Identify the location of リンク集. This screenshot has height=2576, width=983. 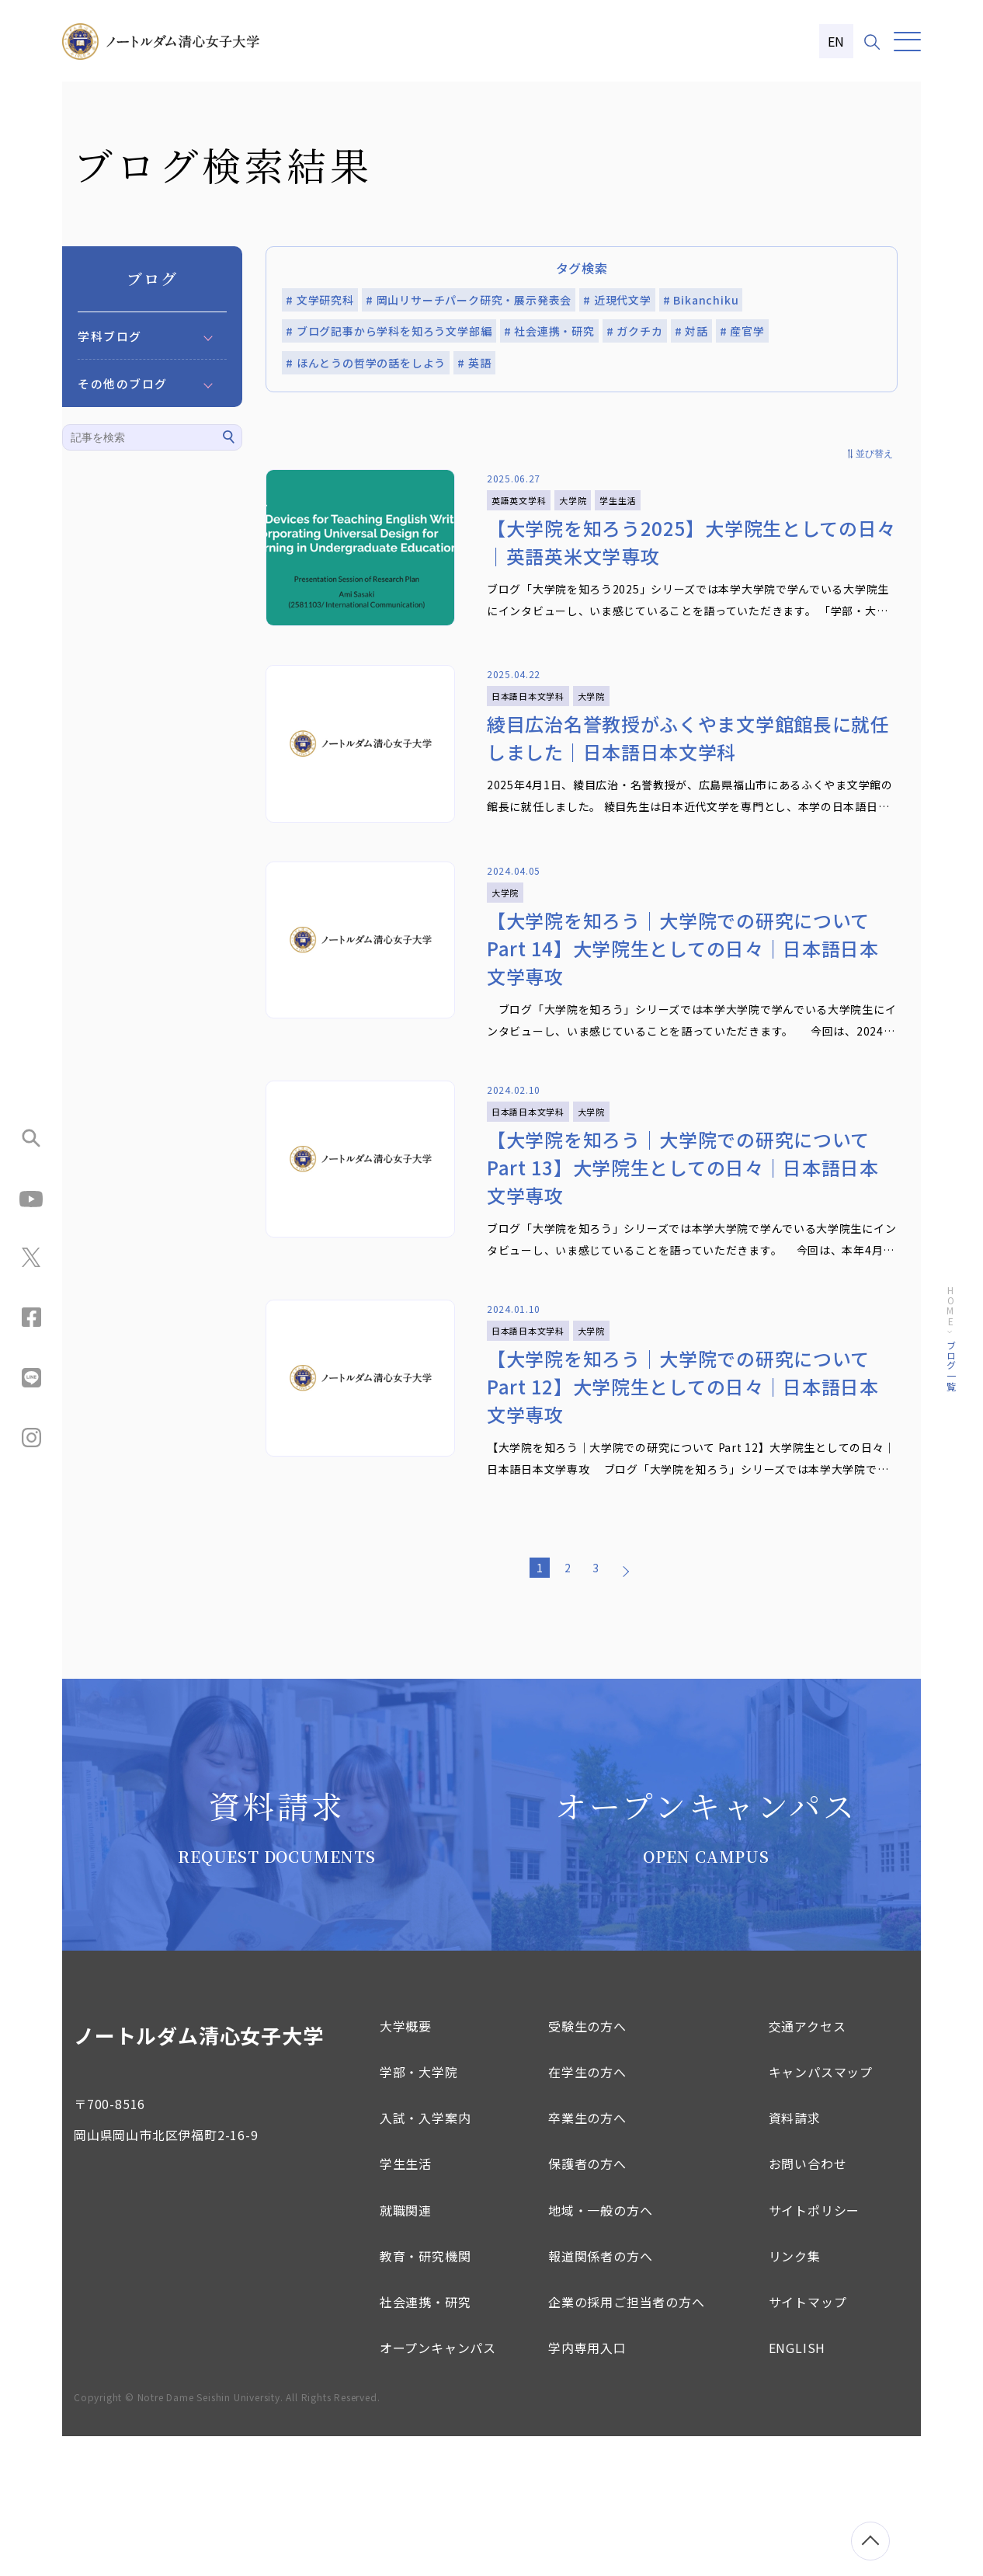
(795, 2395).